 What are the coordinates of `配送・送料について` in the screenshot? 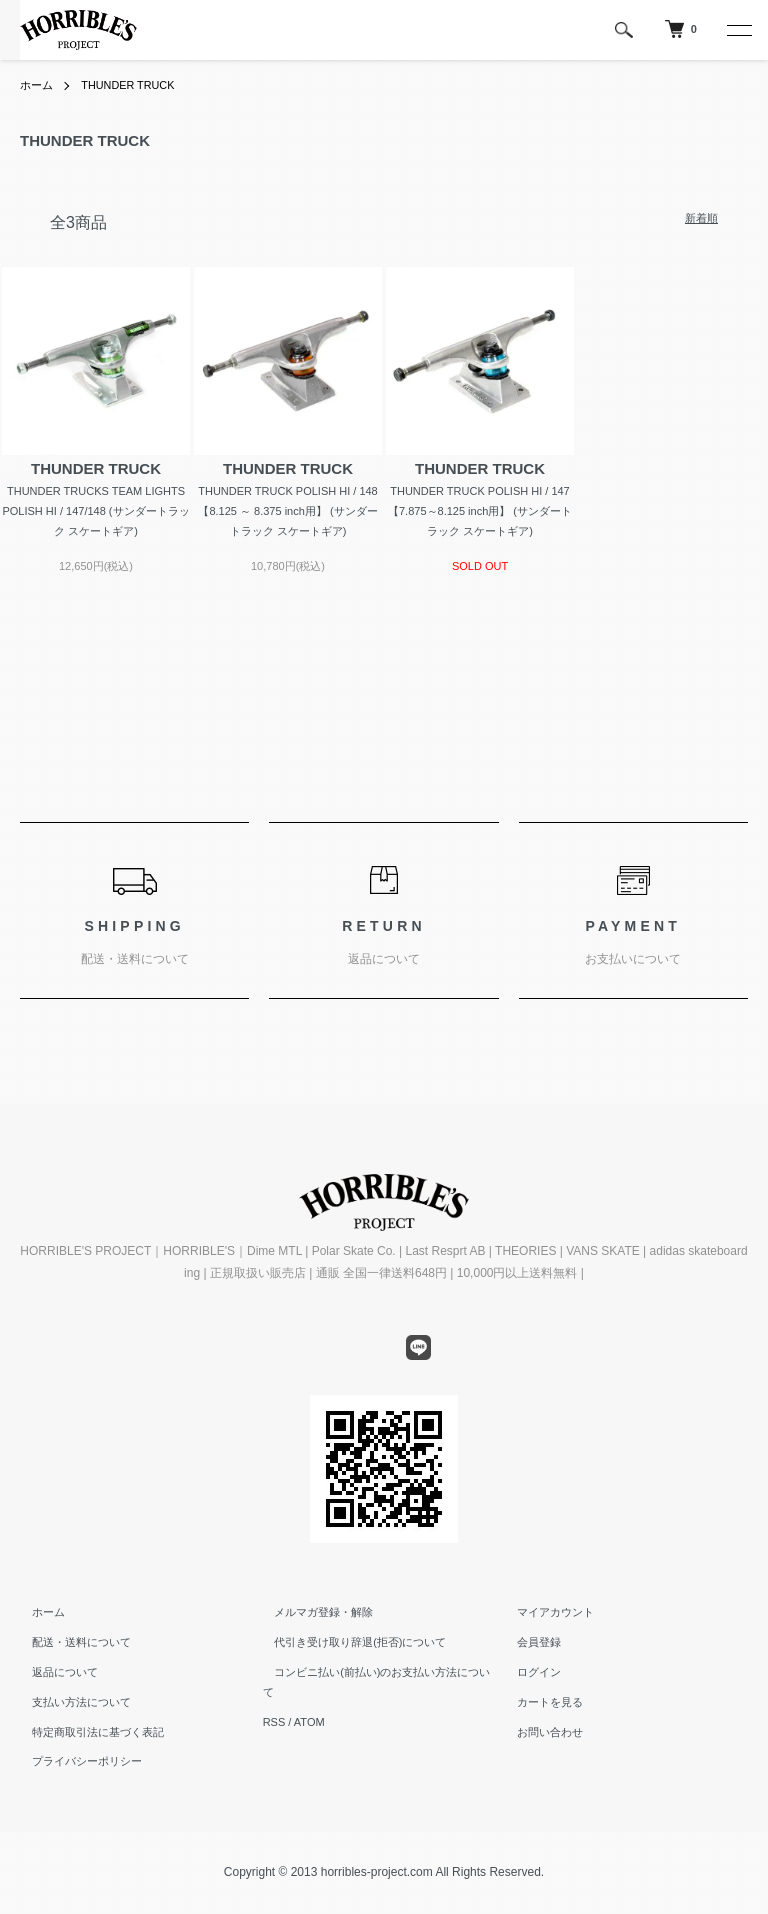 It's located at (69, 1642).